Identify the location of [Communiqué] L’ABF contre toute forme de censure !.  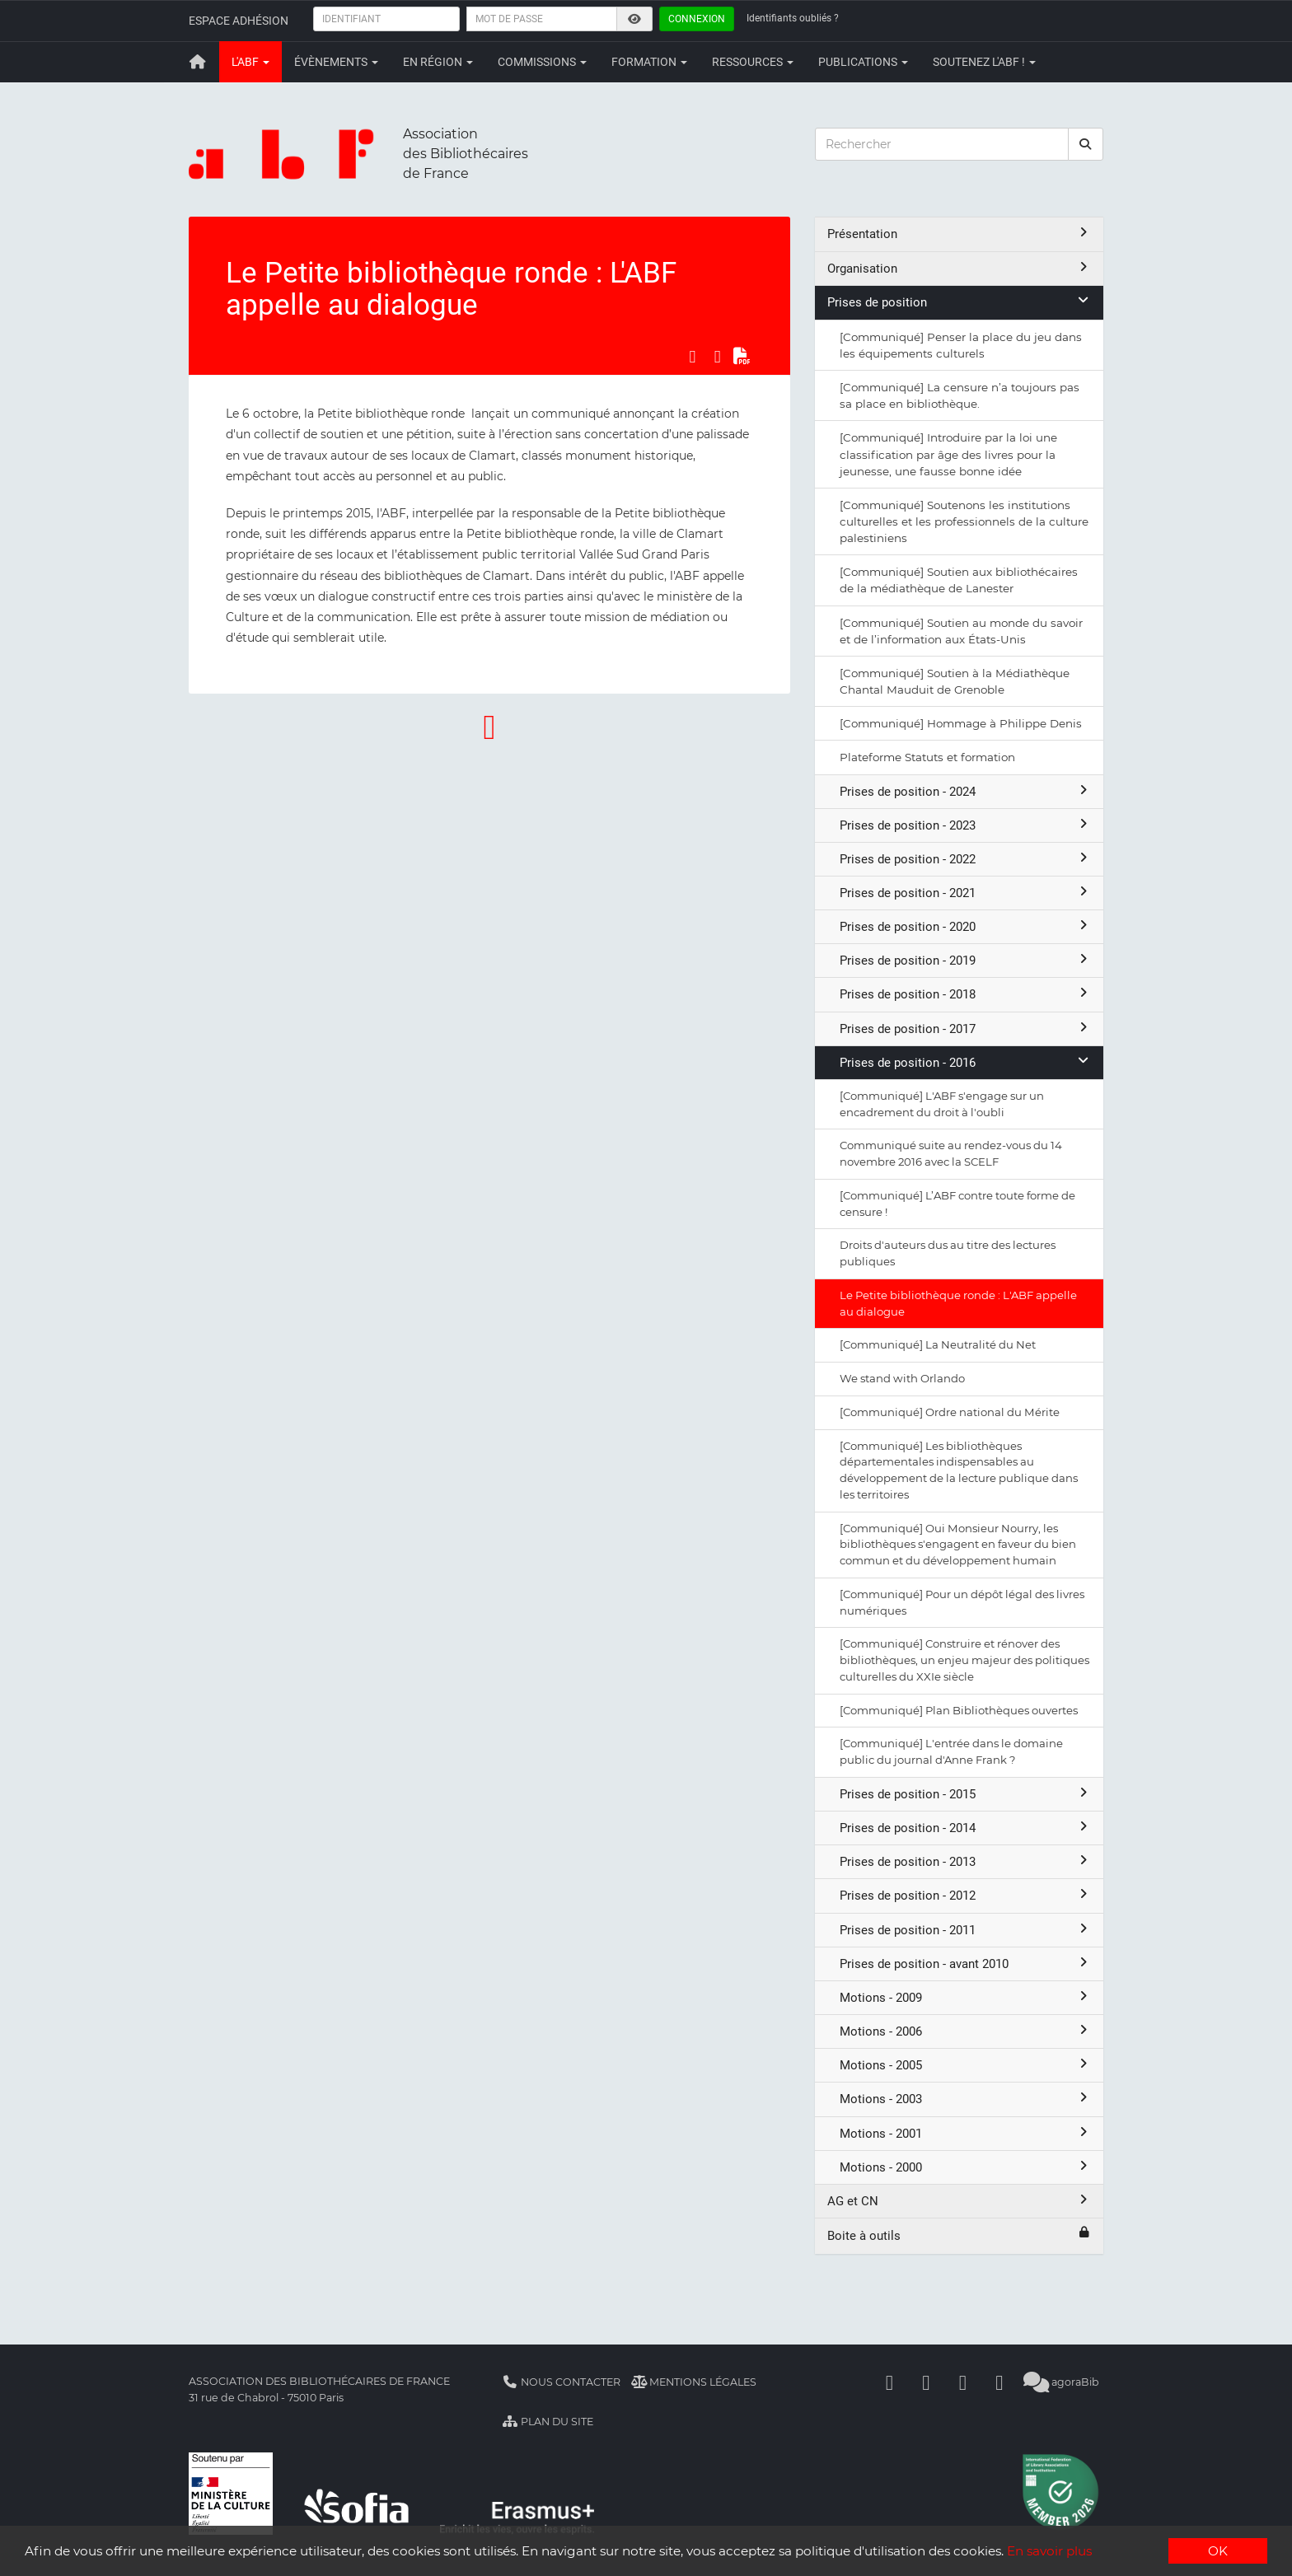
(957, 1203).